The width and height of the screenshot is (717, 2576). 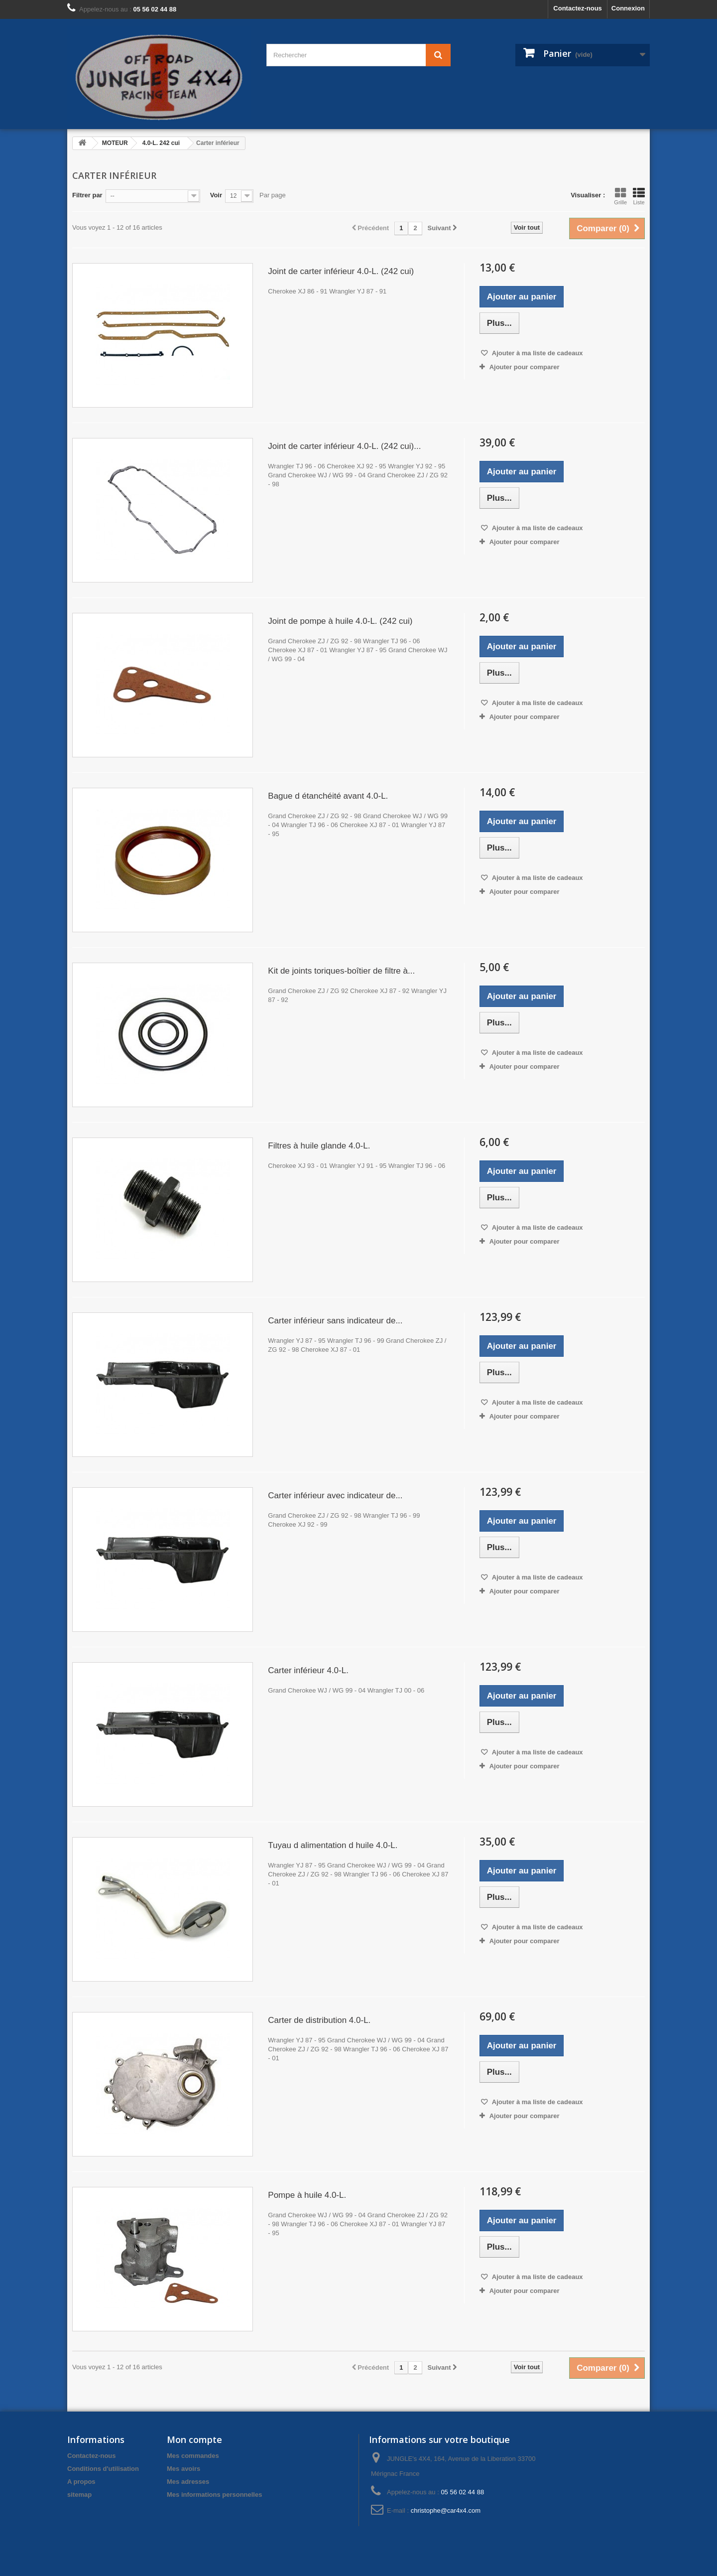 I want to click on Liste, so click(x=639, y=196).